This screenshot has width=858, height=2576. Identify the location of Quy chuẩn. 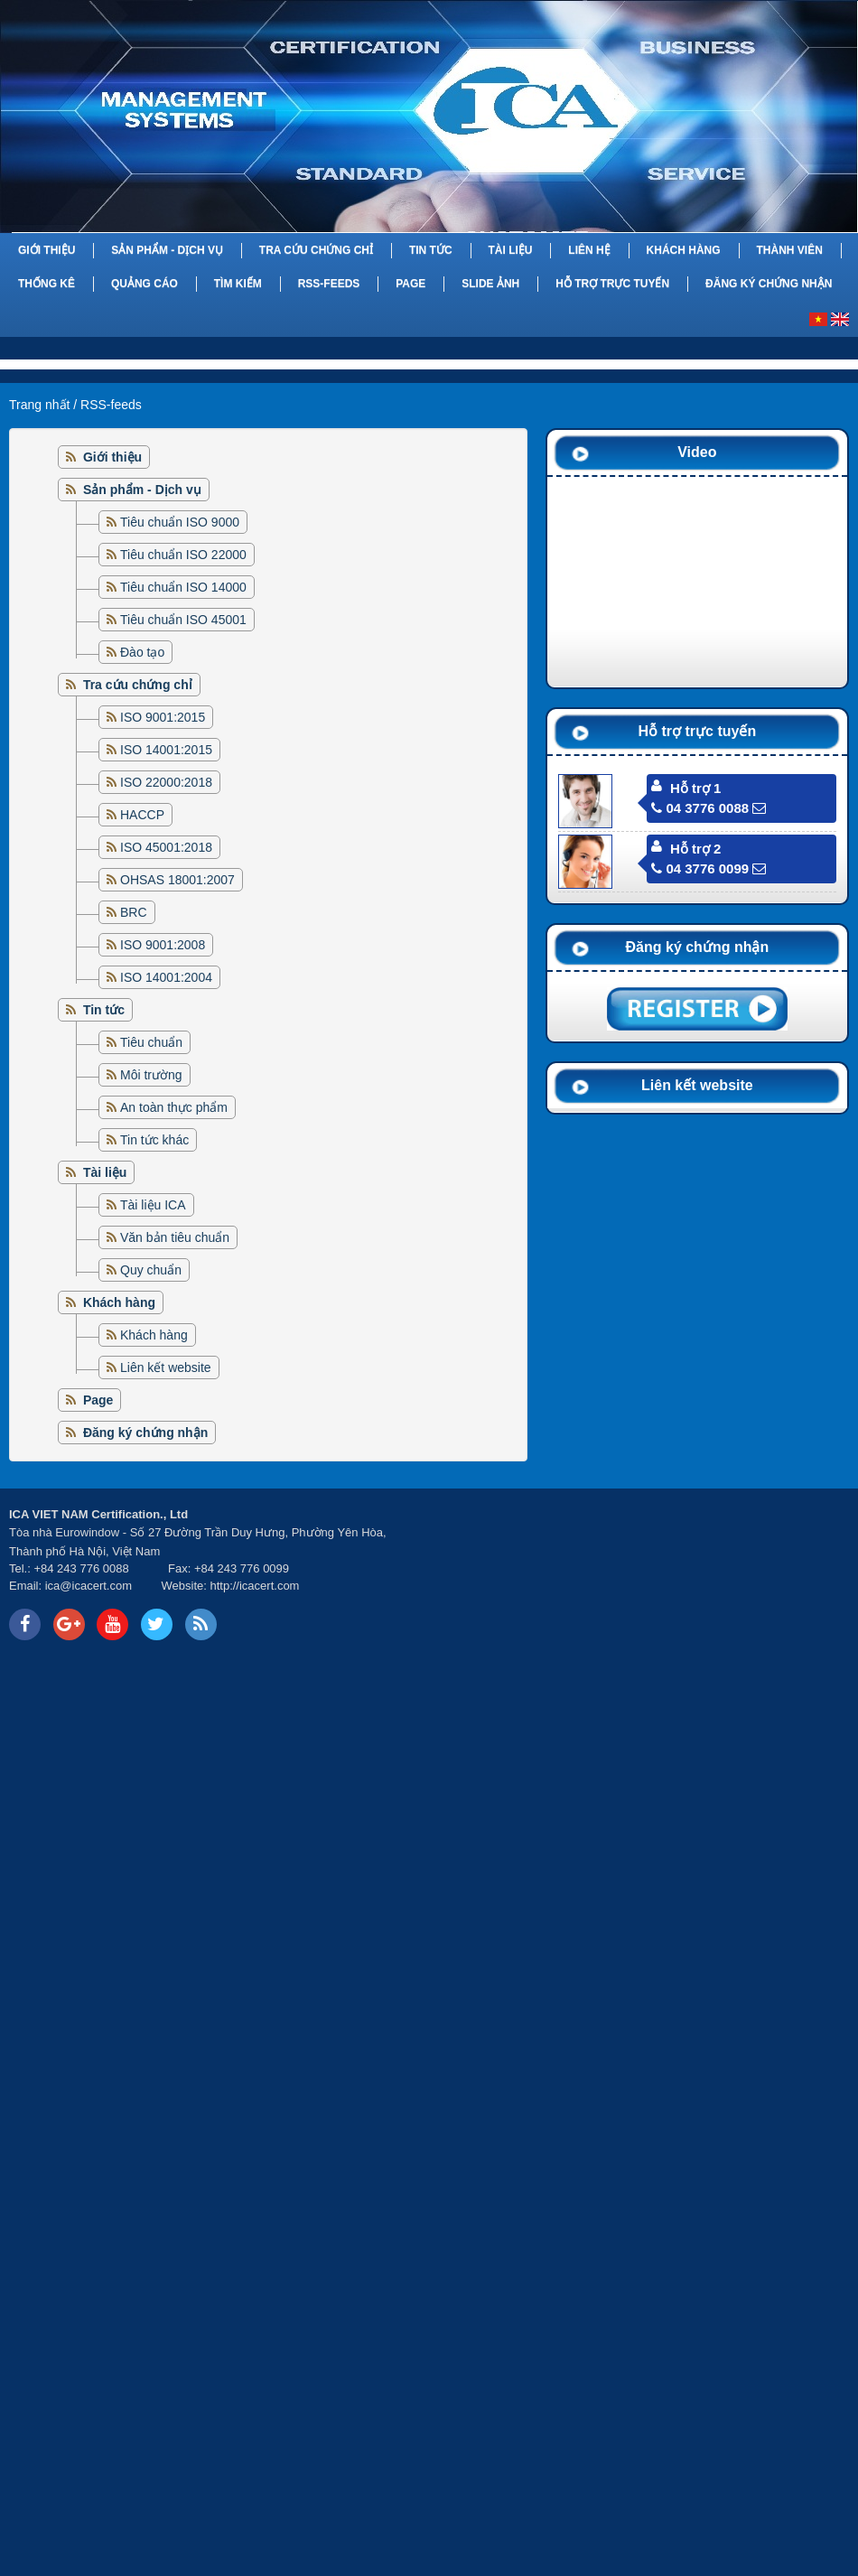
(151, 1270).